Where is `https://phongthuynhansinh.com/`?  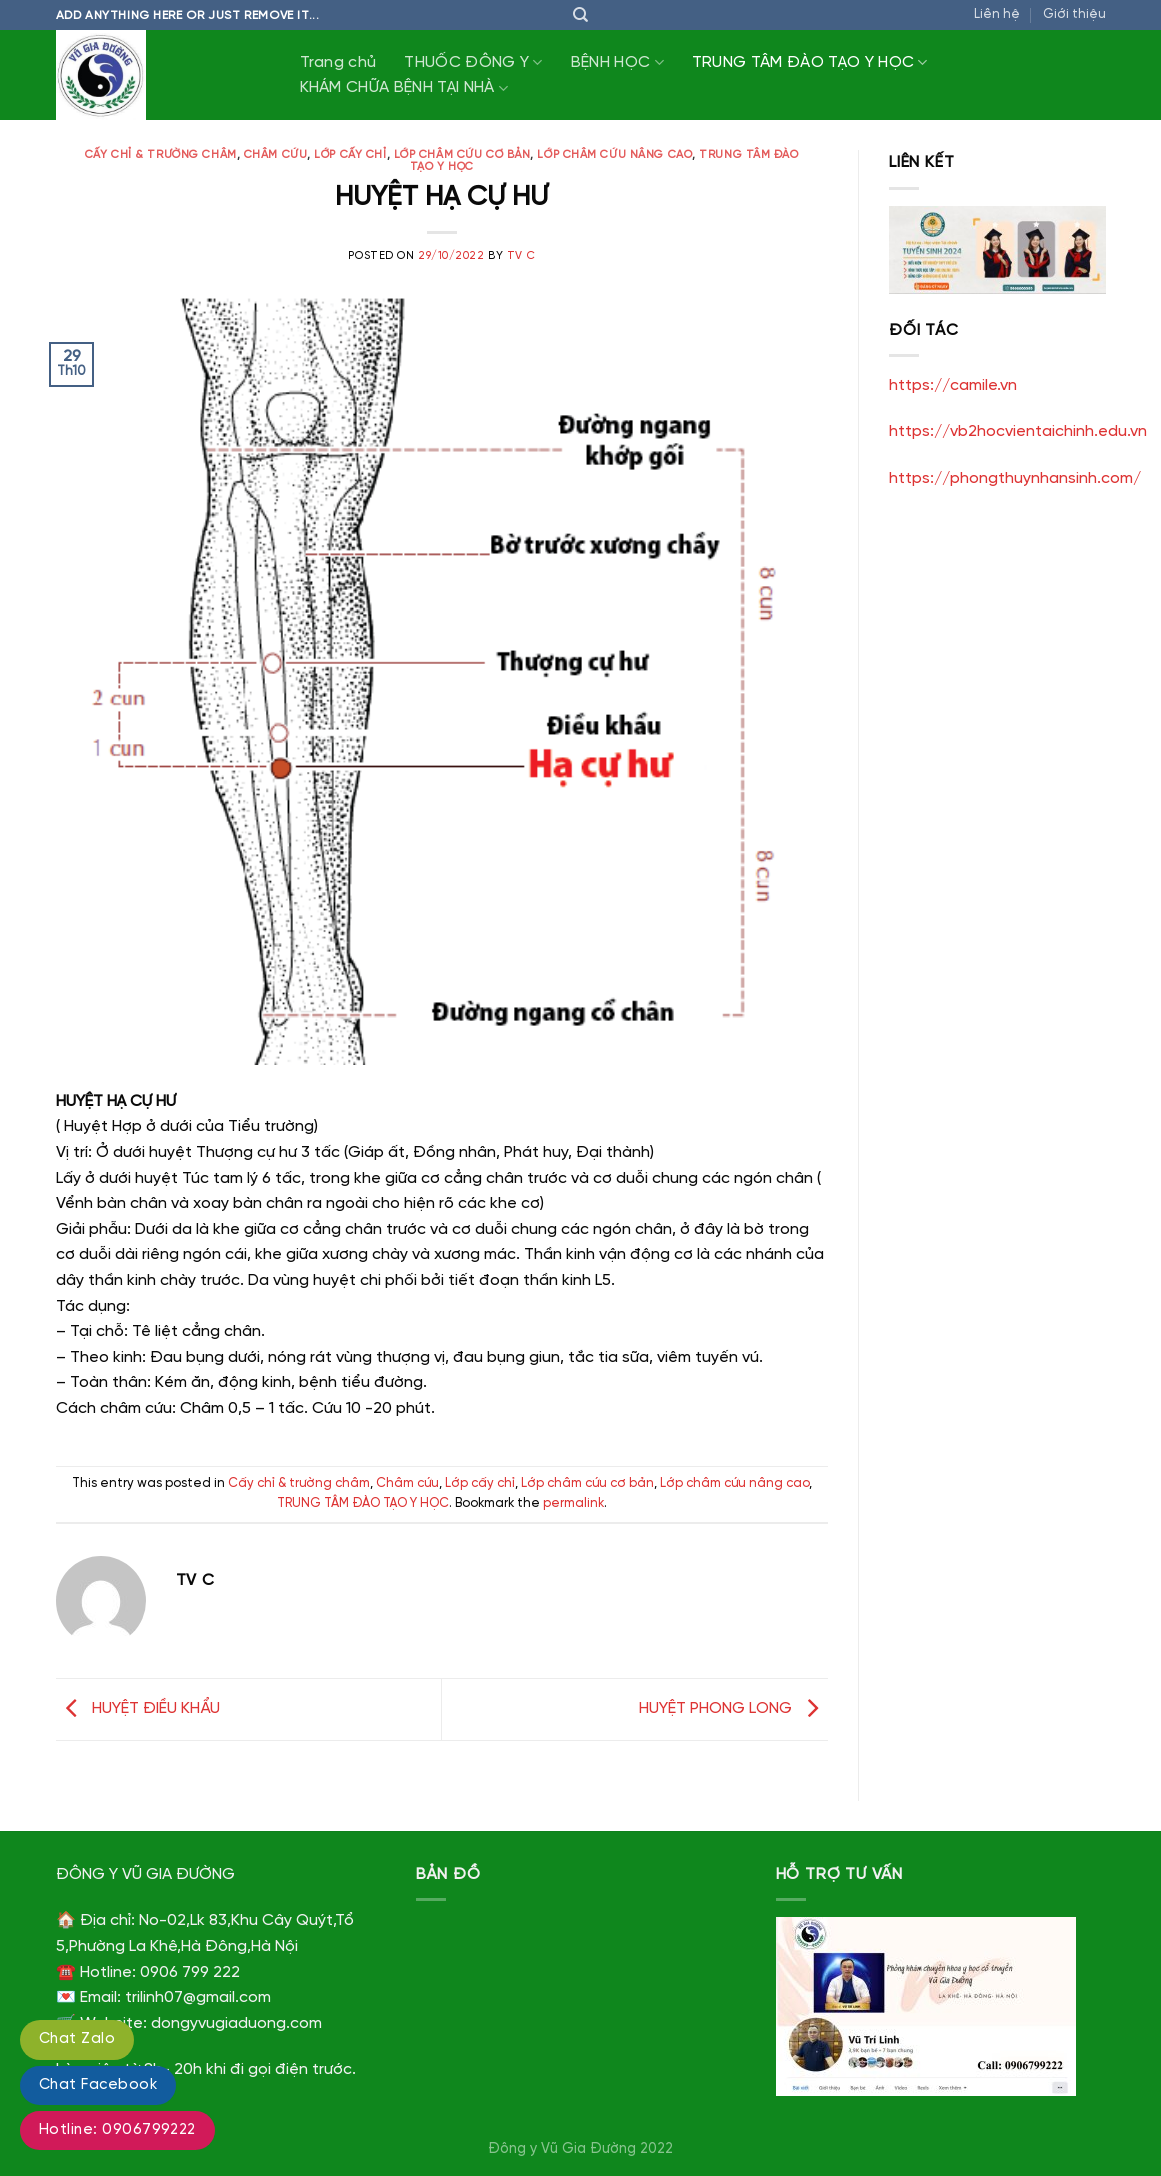
https://phongthuynhansinh.com/ is located at coordinates (1015, 478).